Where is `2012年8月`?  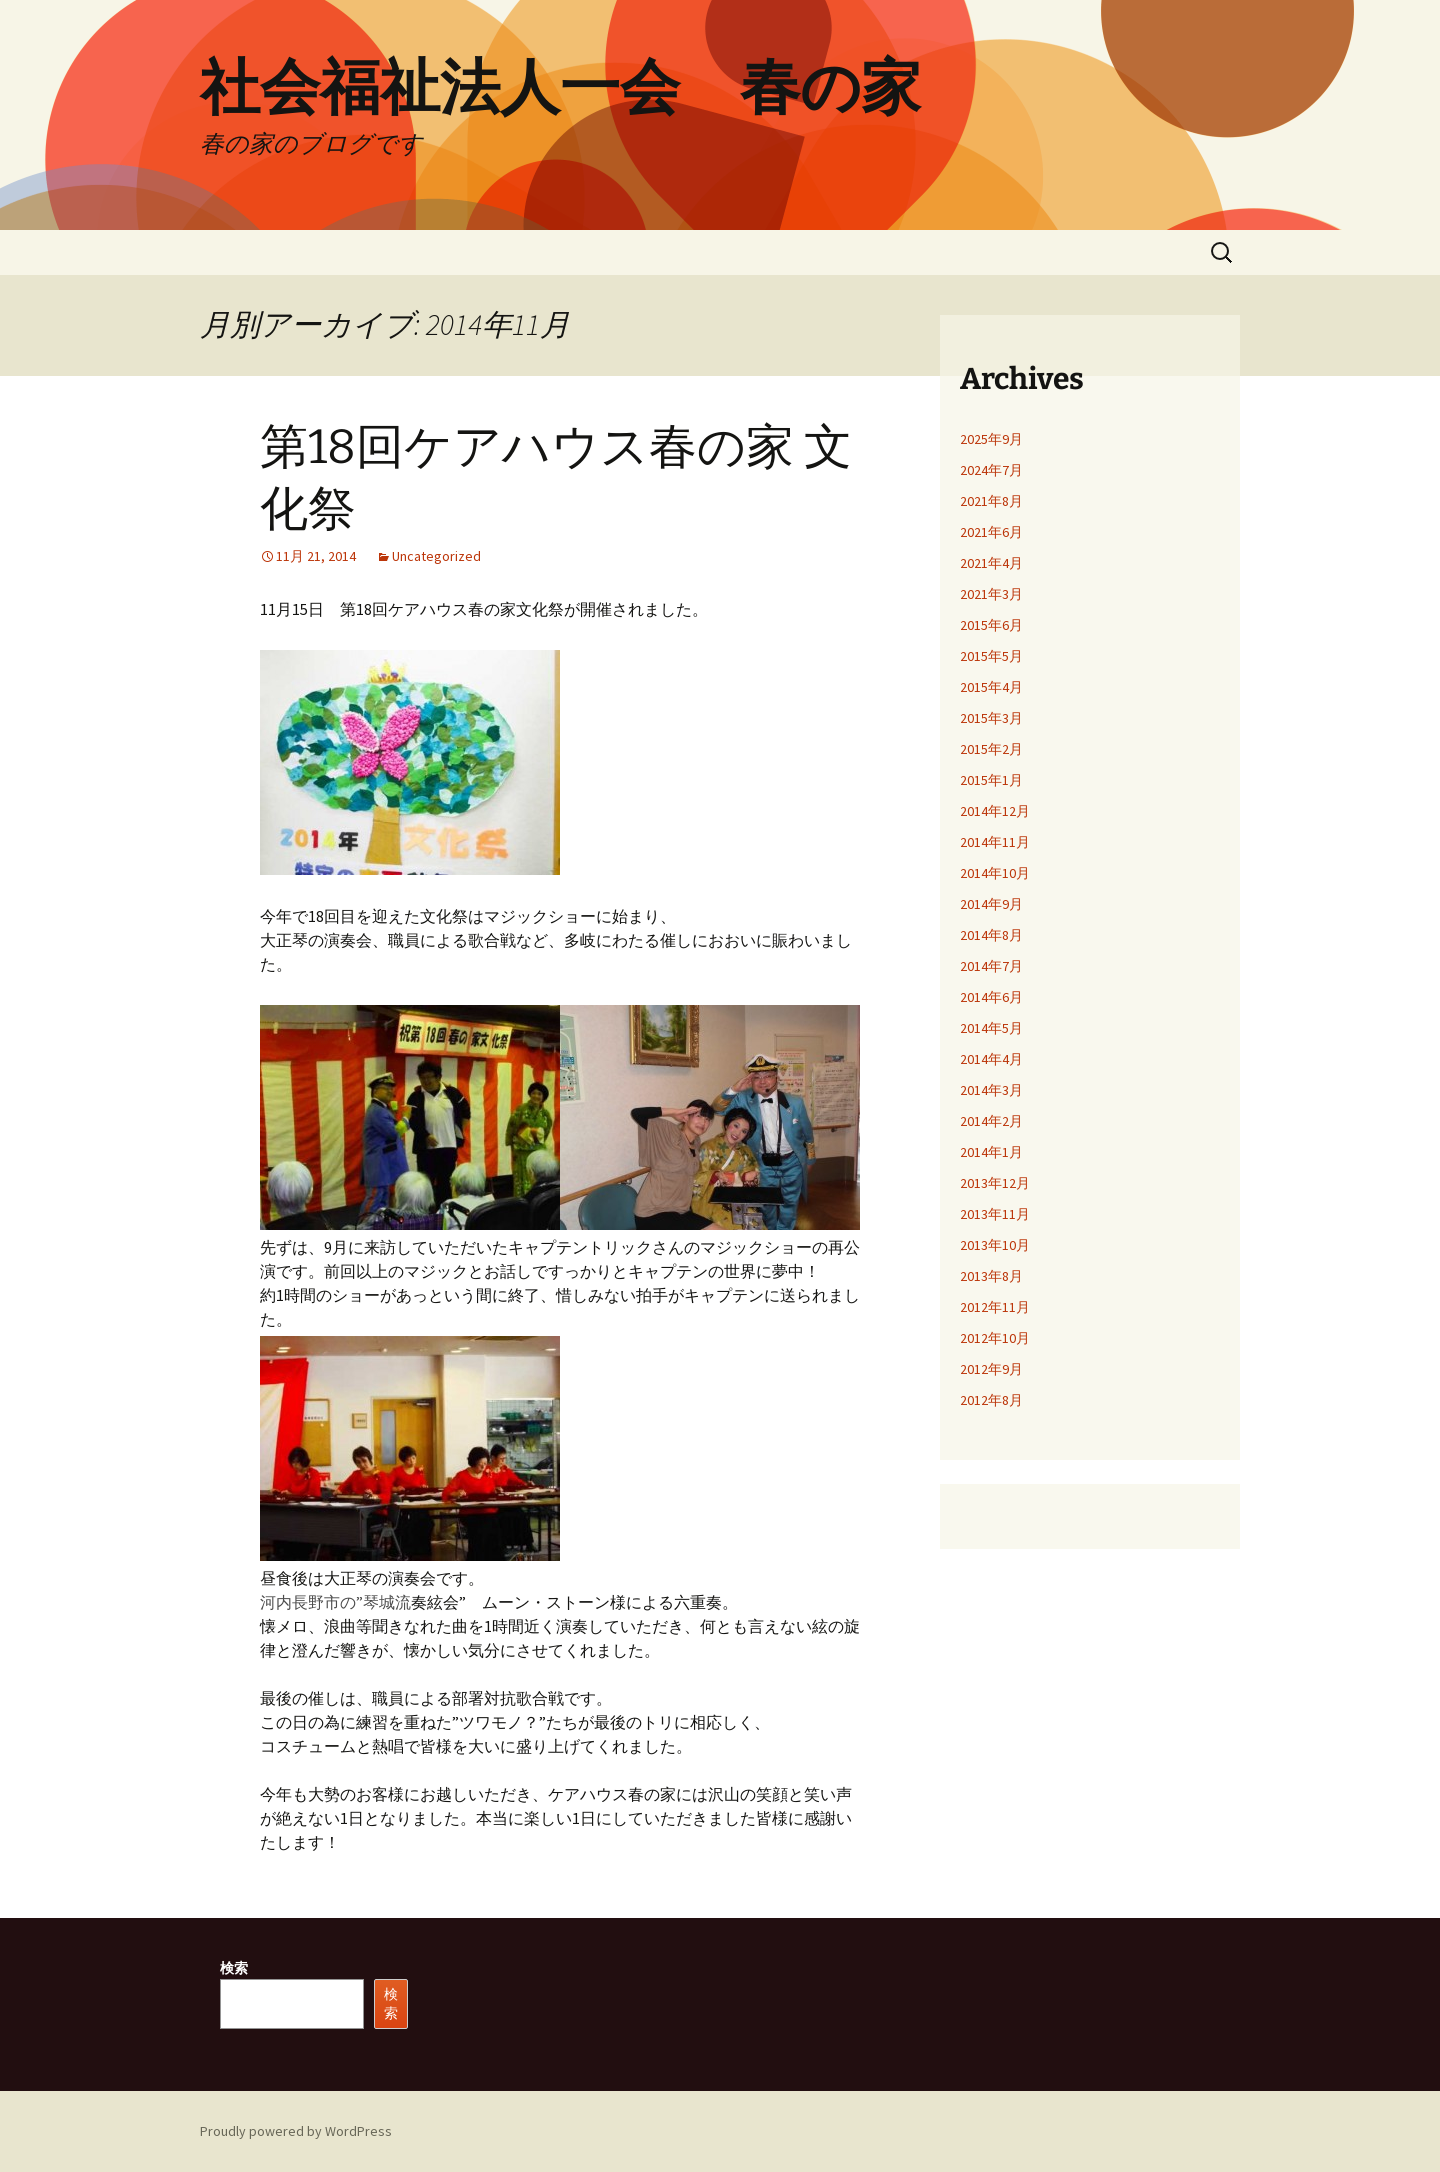
2012年8月 is located at coordinates (991, 1400).